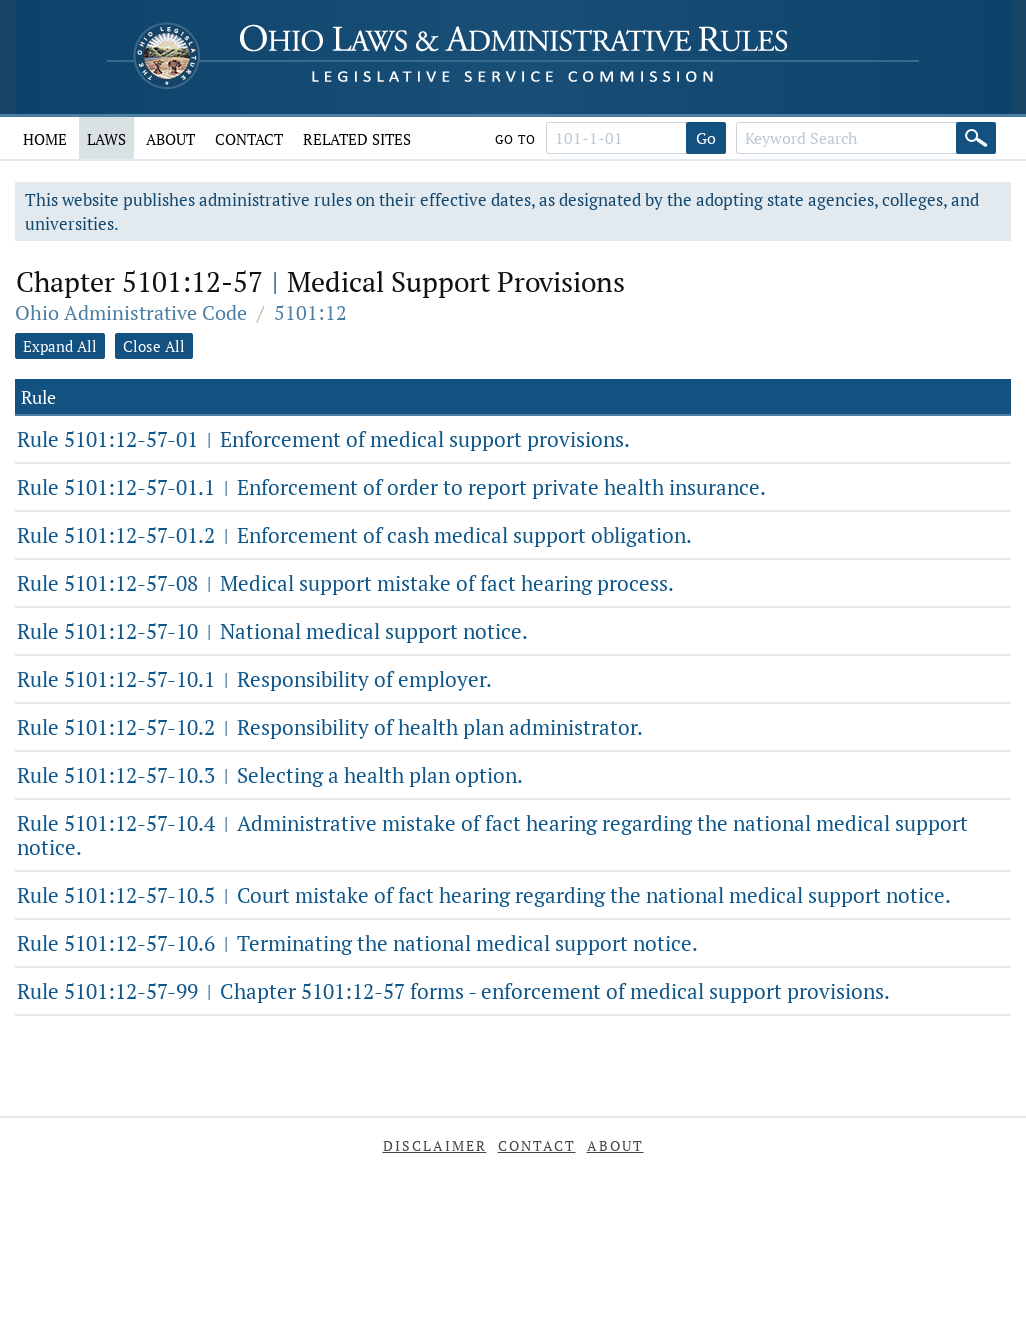 The width and height of the screenshot is (1026, 1322). Describe the element at coordinates (484, 895) in the screenshot. I see `Rule 5101:12-57-10.5 Court mistake of fact hearing regarding the national medical support notice.` at that location.